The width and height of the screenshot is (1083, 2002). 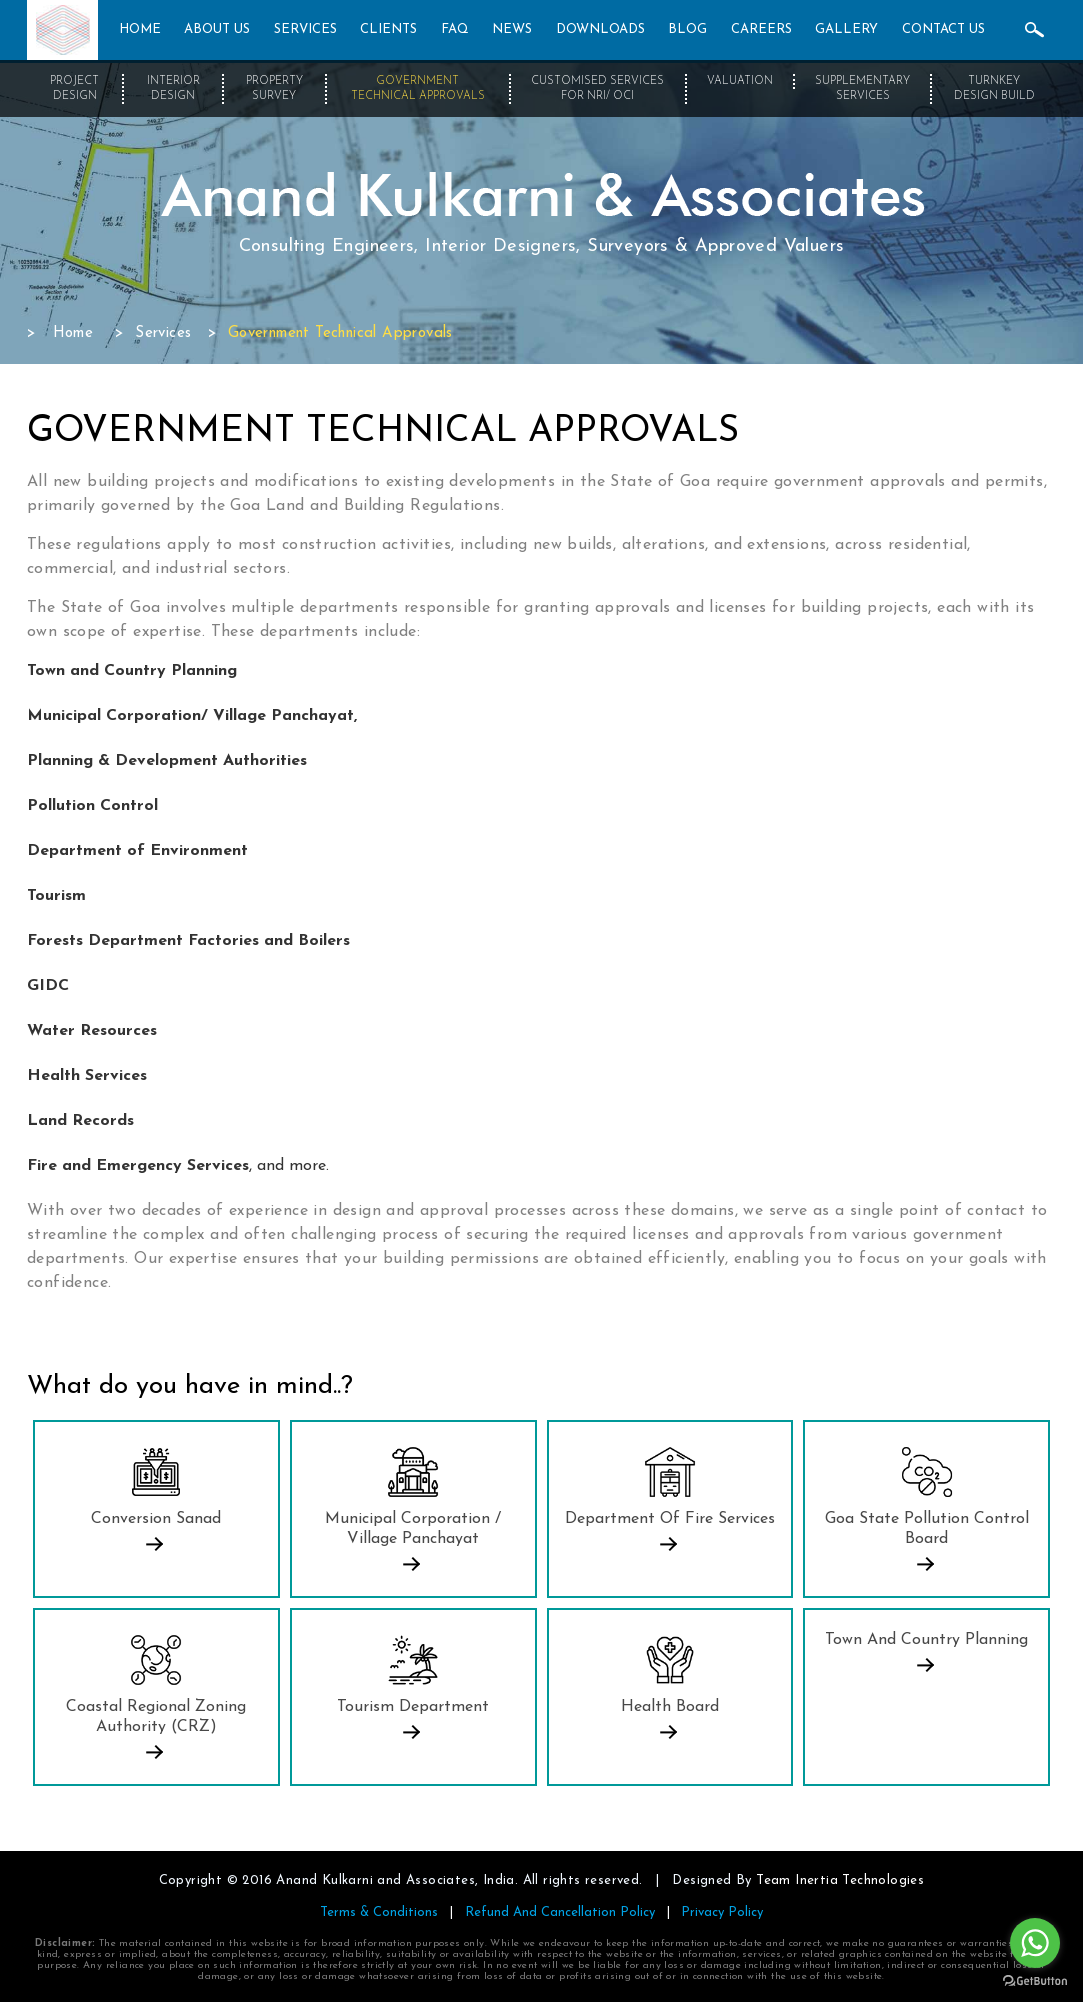 What do you see at coordinates (274, 89) in the screenshot?
I see `Property Survey` at bounding box center [274, 89].